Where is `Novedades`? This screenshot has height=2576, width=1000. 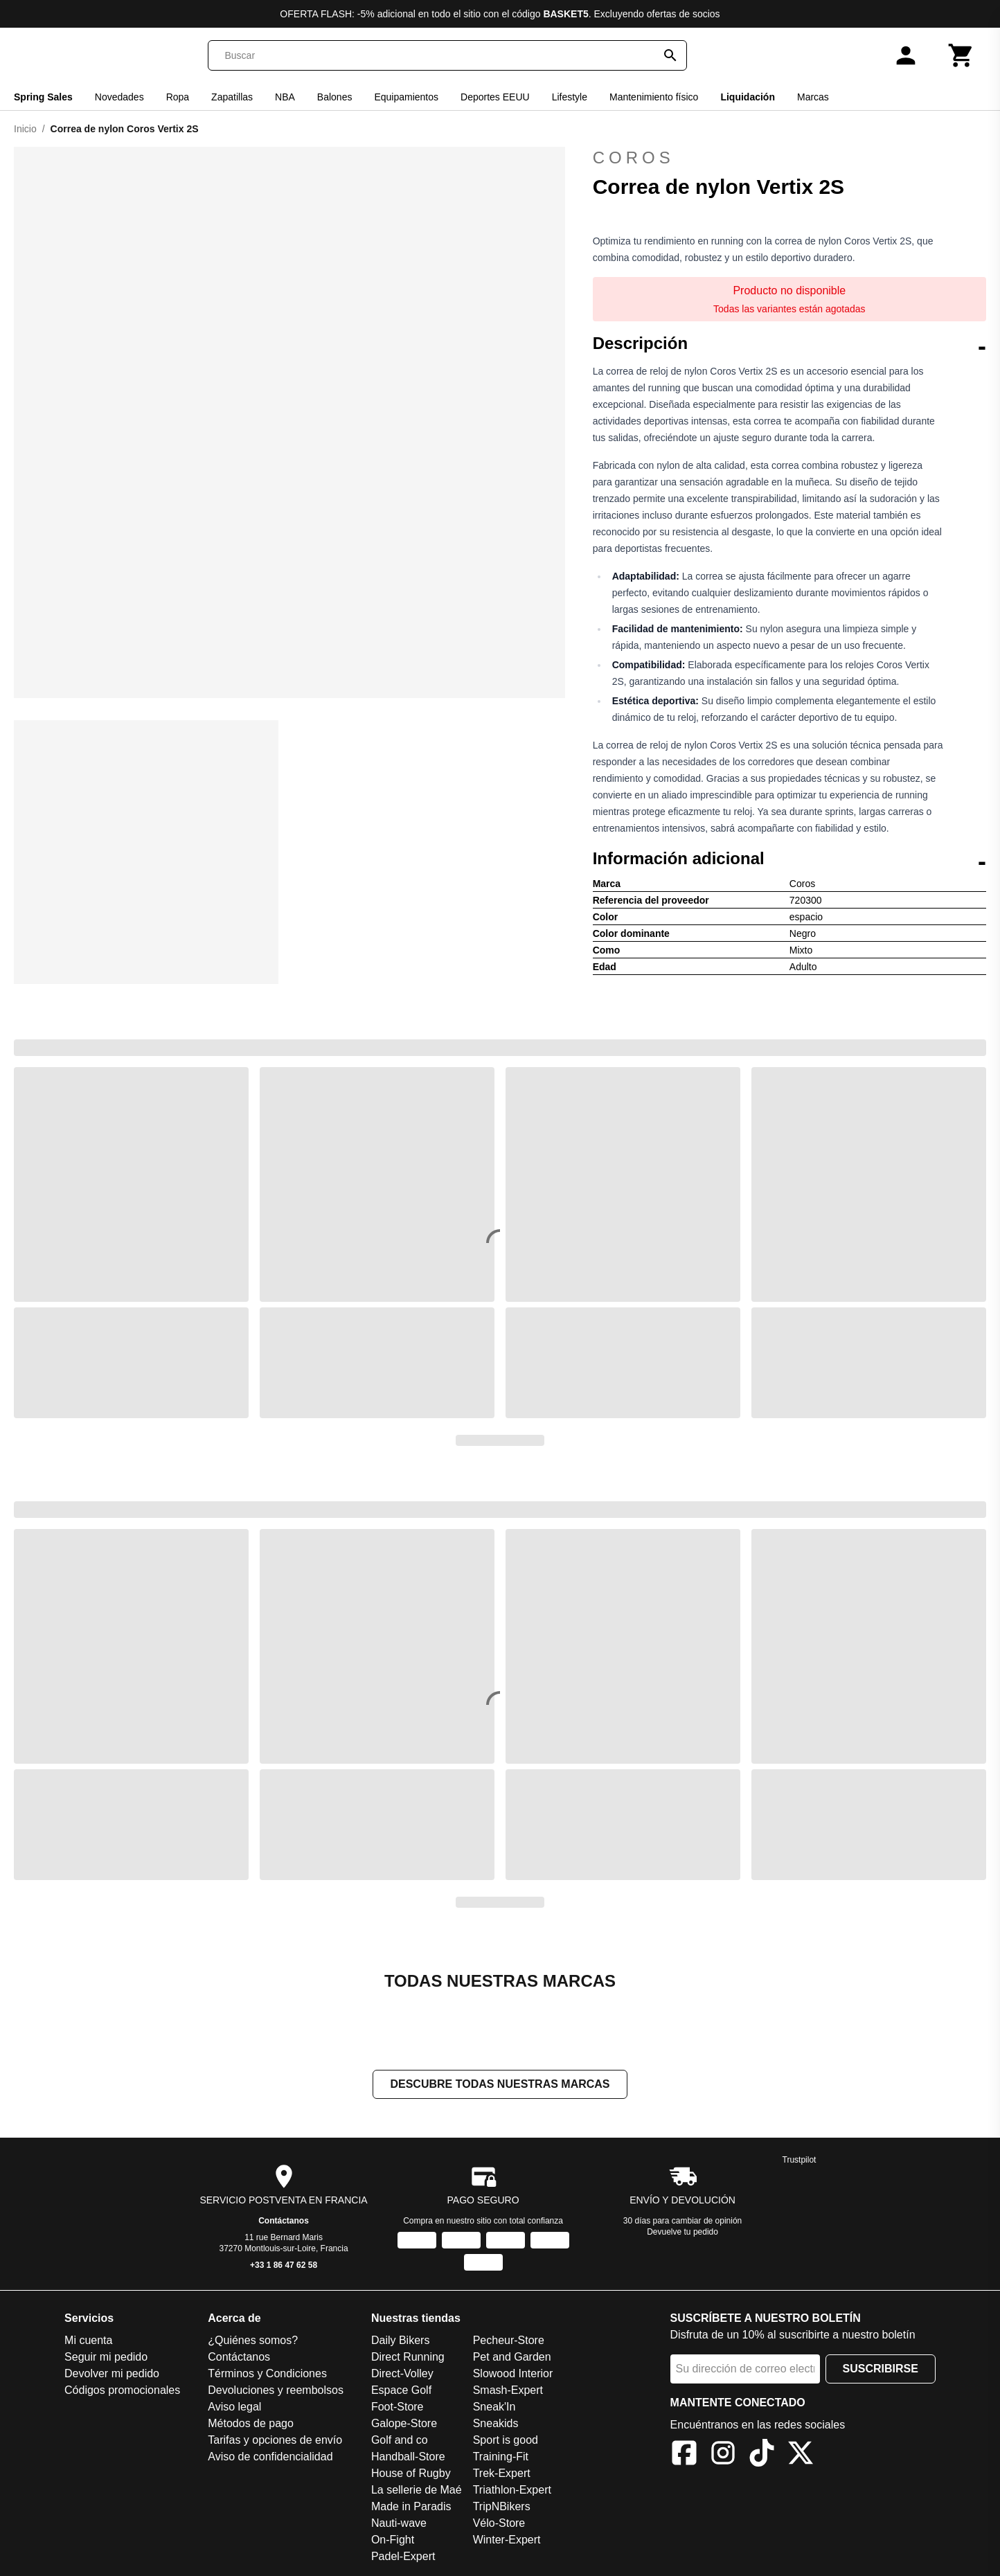 Novedades is located at coordinates (119, 96).